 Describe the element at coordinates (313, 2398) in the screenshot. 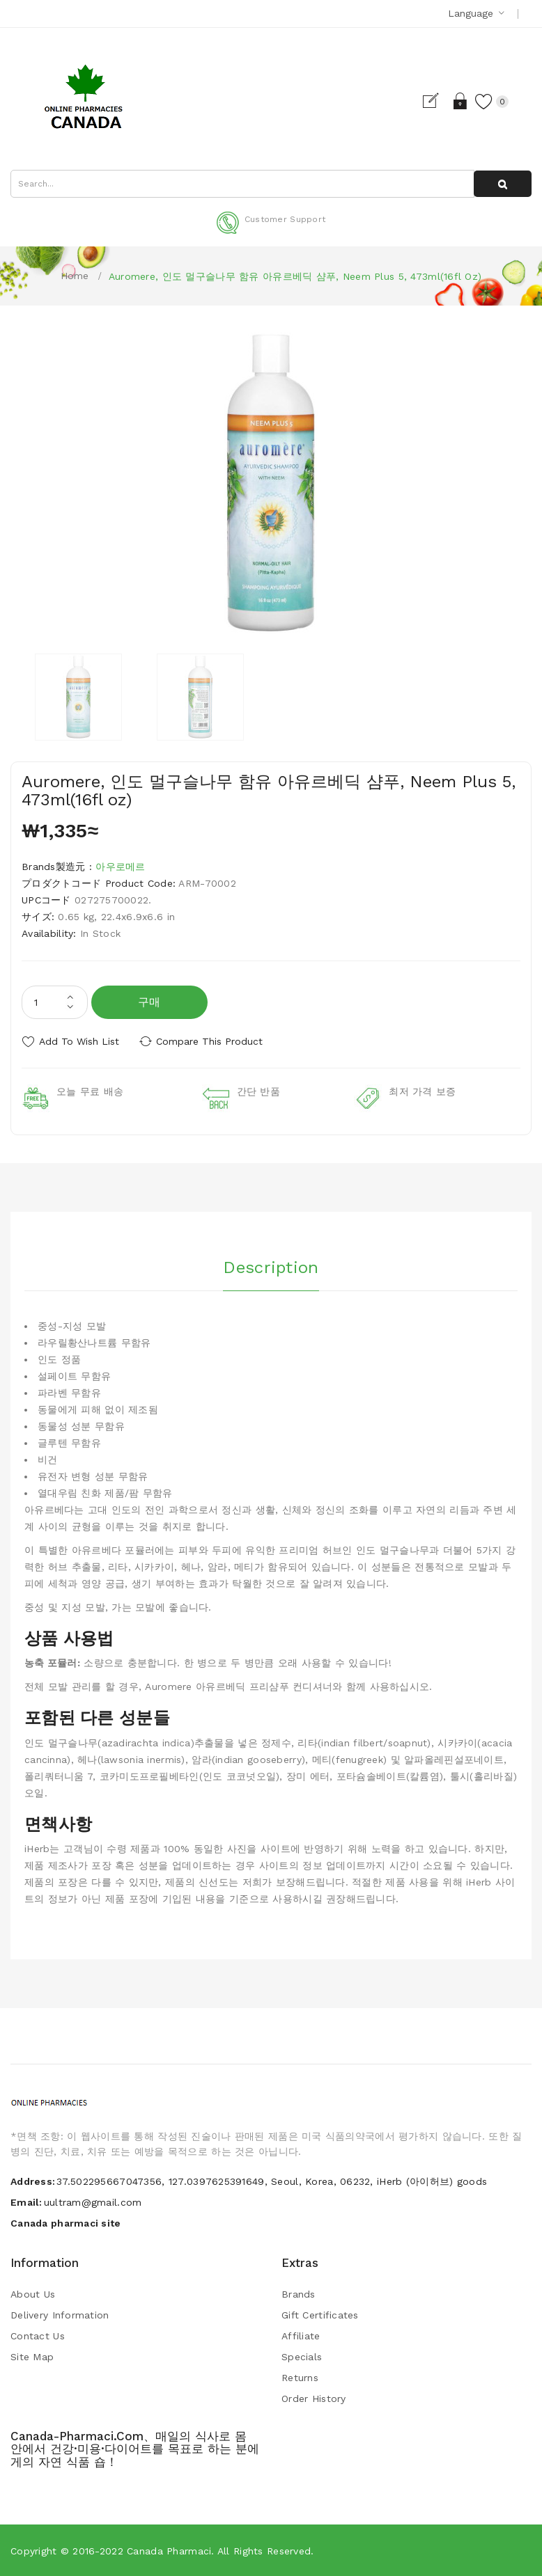

I see `Order History` at that location.